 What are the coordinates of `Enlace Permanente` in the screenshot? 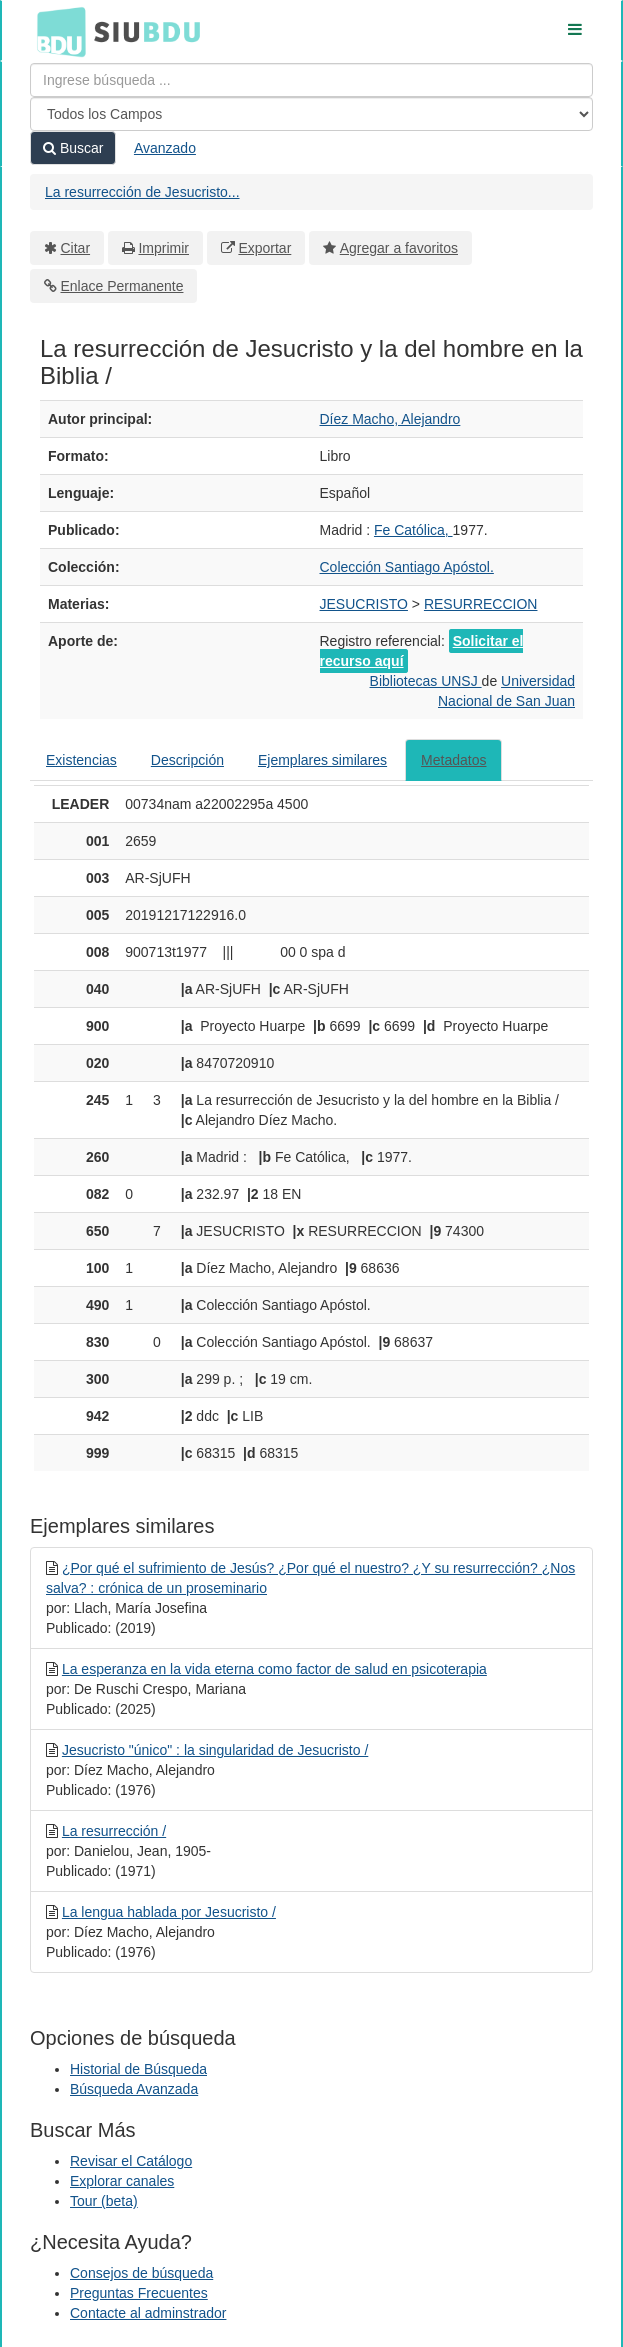 It's located at (122, 286).